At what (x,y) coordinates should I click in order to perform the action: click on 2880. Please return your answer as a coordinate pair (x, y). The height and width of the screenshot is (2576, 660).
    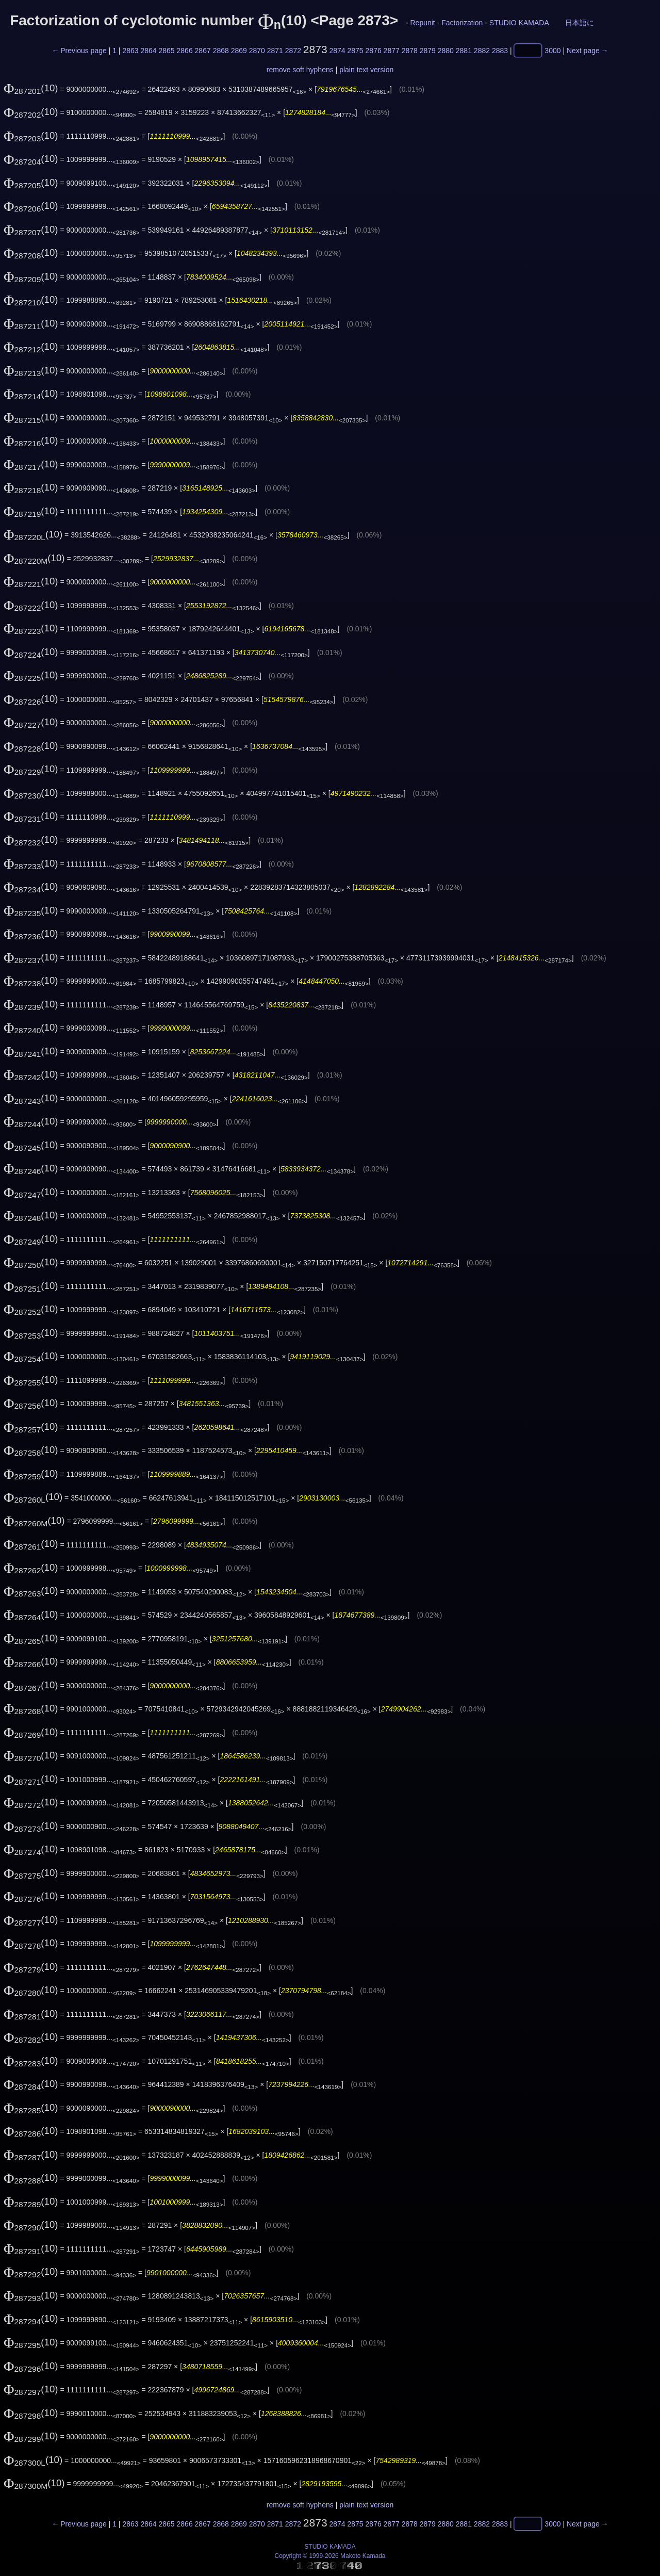
    Looking at the image, I should click on (446, 50).